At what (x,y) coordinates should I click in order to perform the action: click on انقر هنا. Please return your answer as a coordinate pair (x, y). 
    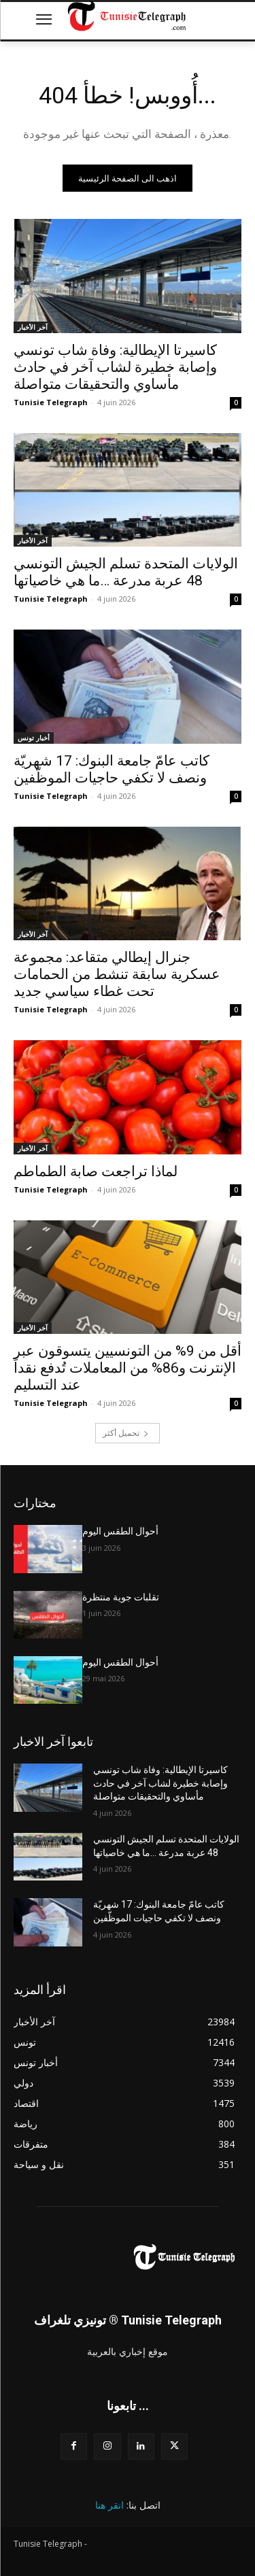
    Looking at the image, I should click on (109, 2504).